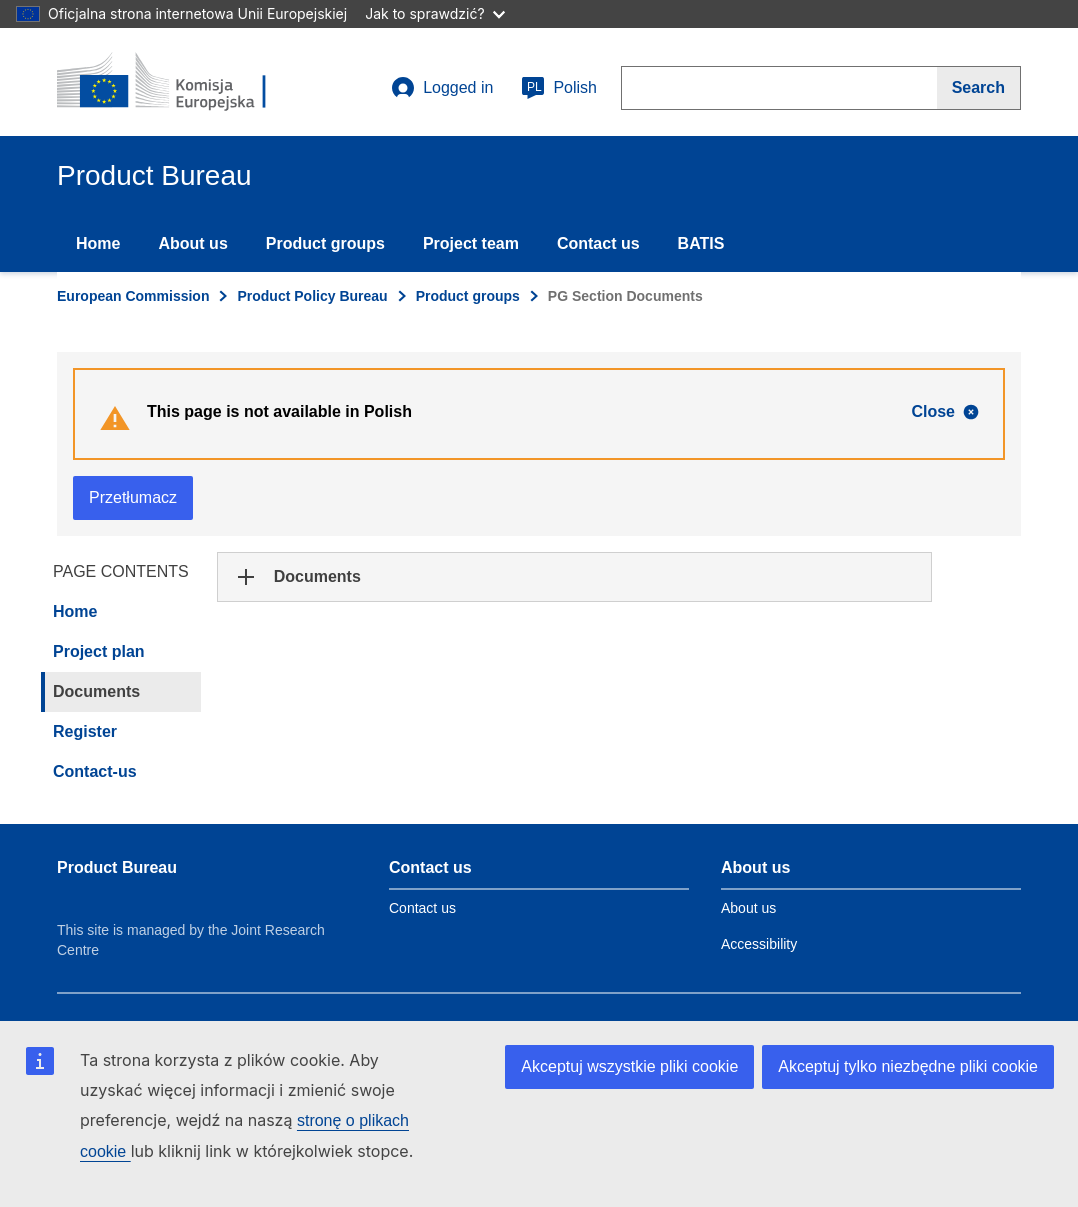 The image size is (1078, 1207). What do you see at coordinates (325, 243) in the screenshot?
I see `Product groups` at bounding box center [325, 243].